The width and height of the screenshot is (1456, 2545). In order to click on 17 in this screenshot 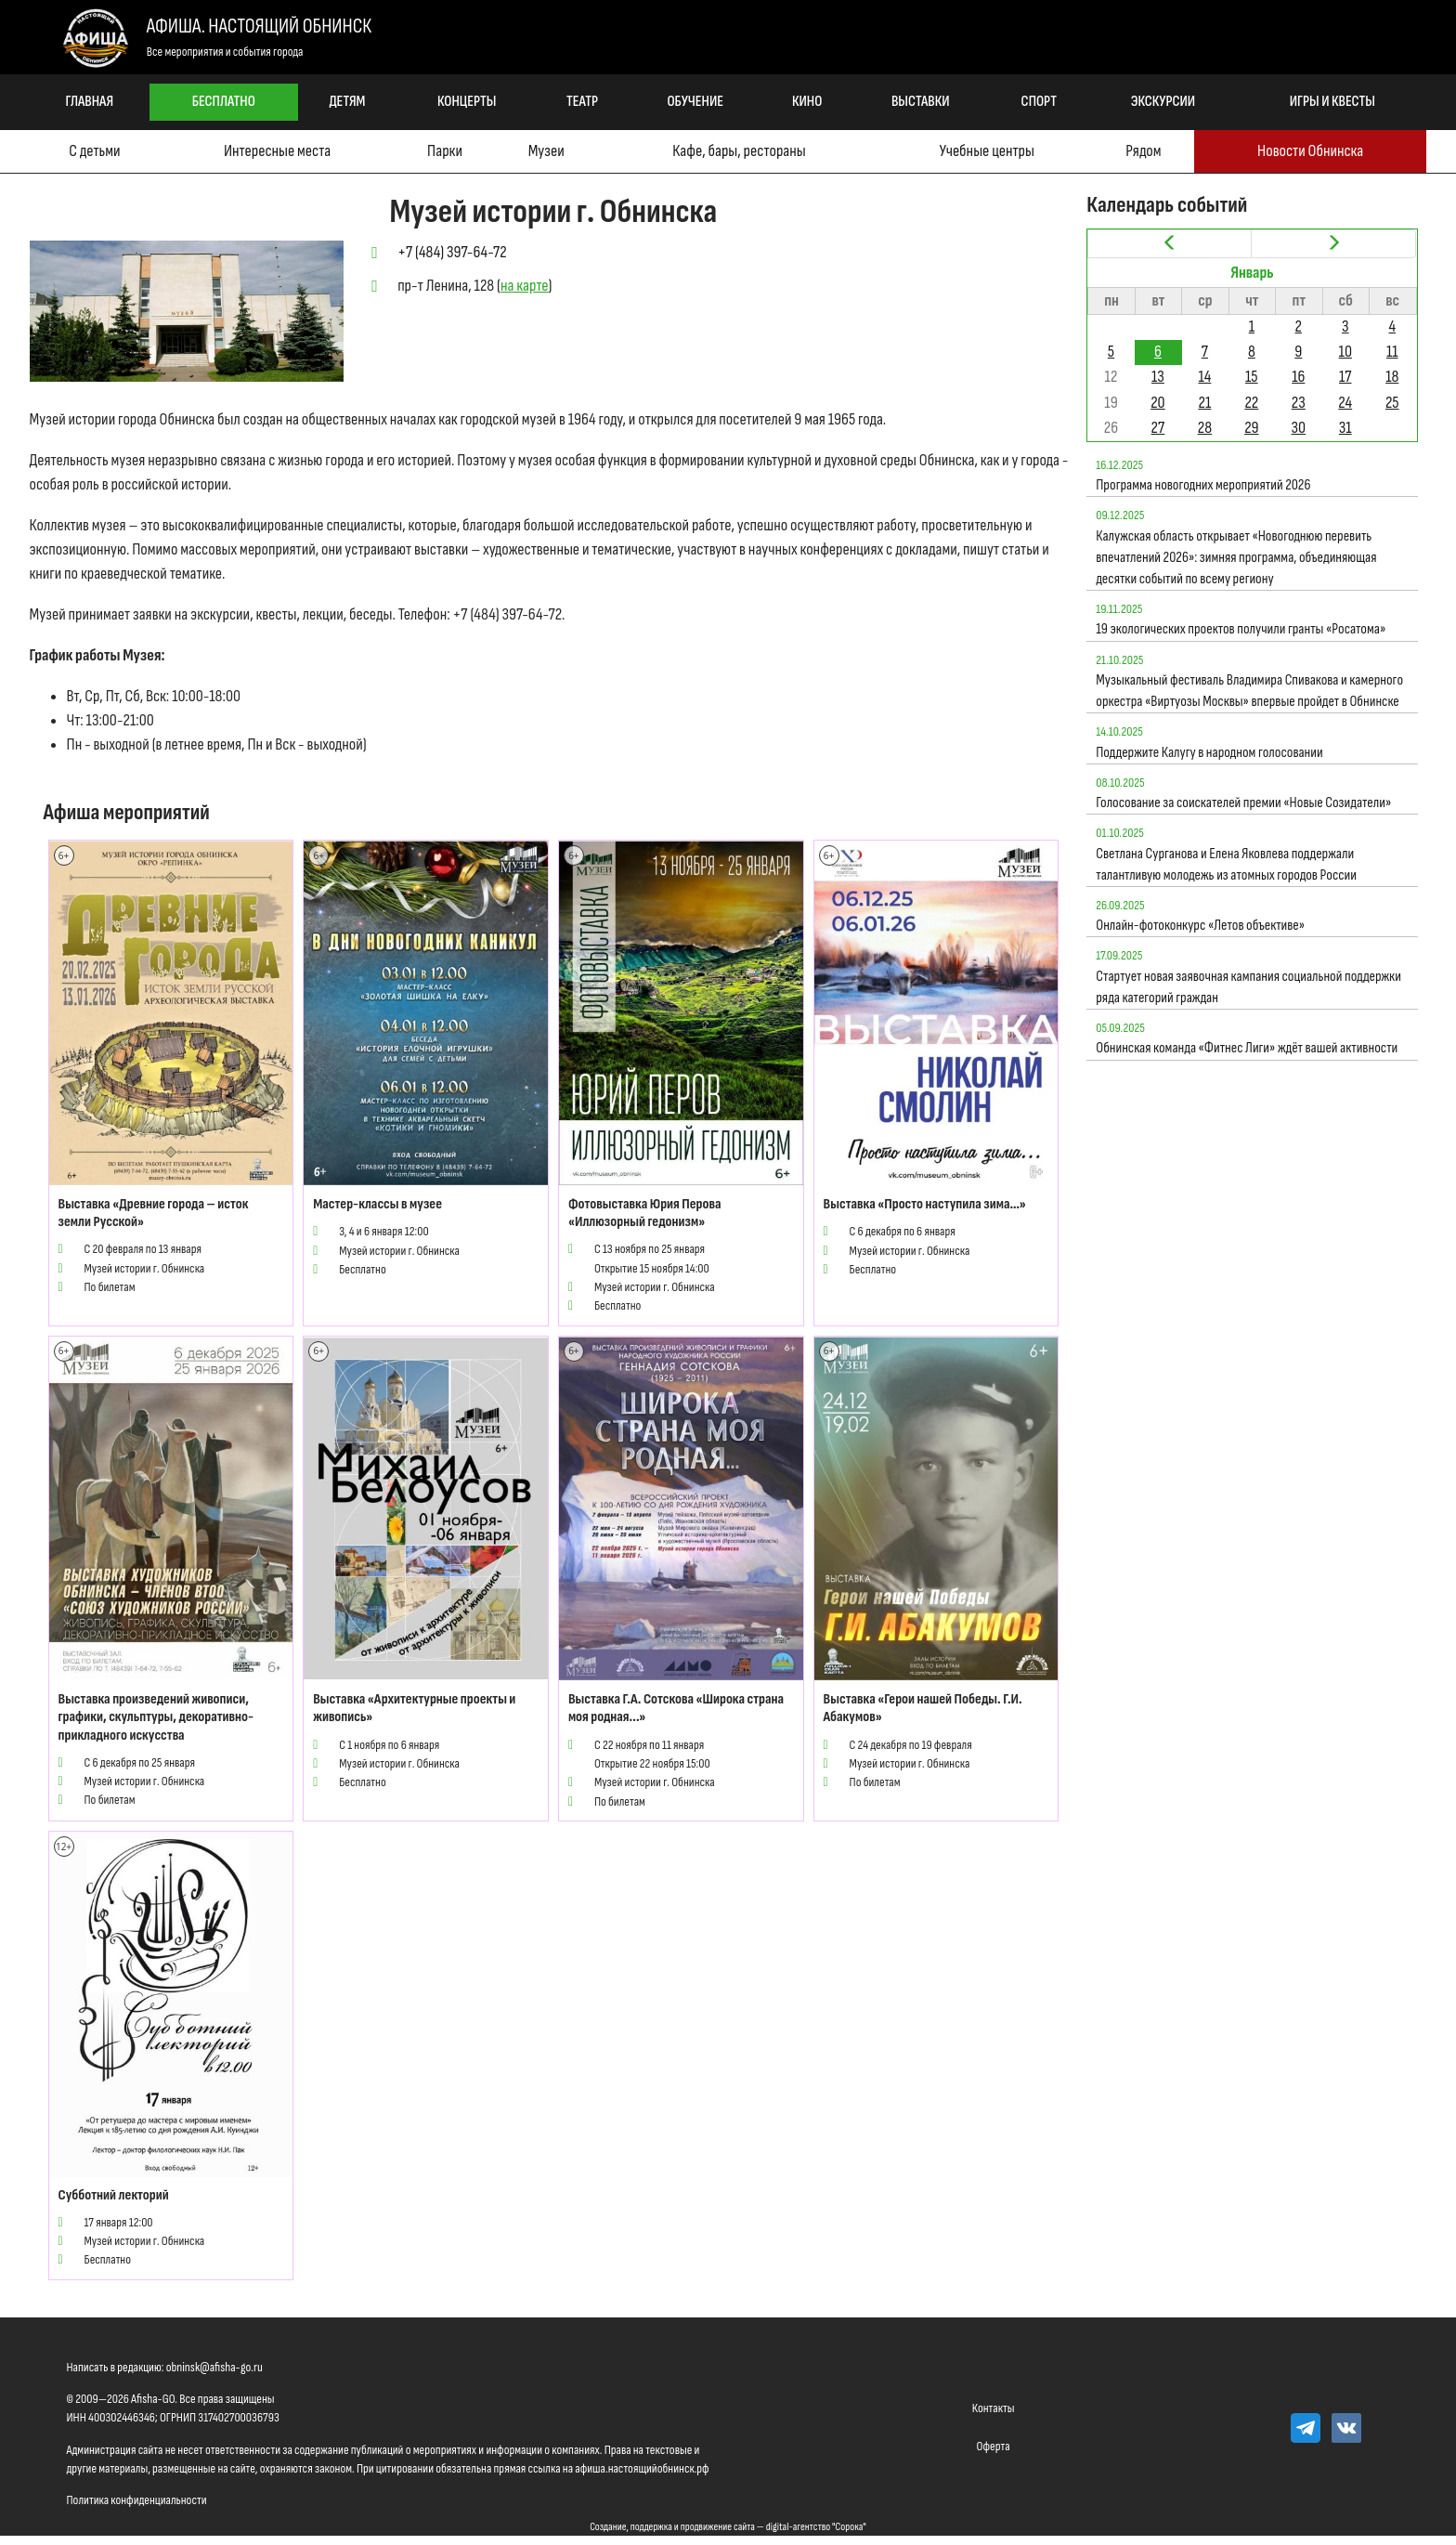, I will do `click(1345, 376)`.